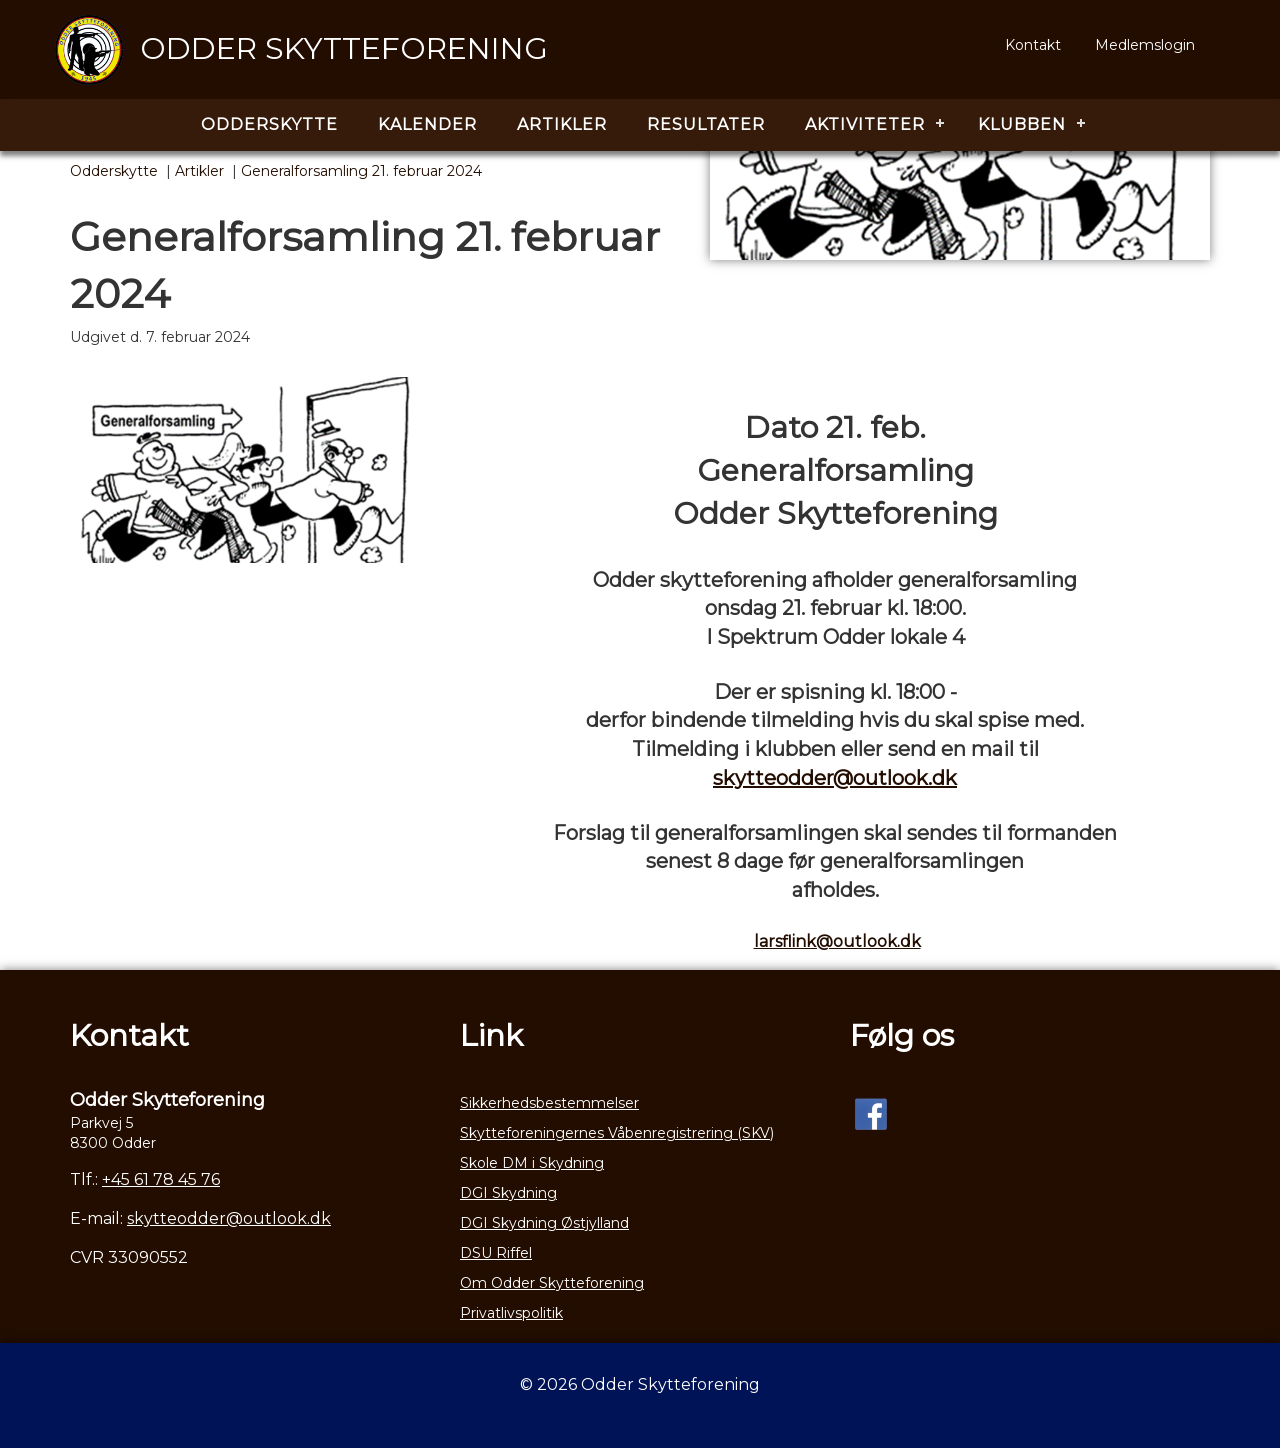 This screenshot has width=1280, height=1448. I want to click on DSU Riffel, so click(496, 1253).